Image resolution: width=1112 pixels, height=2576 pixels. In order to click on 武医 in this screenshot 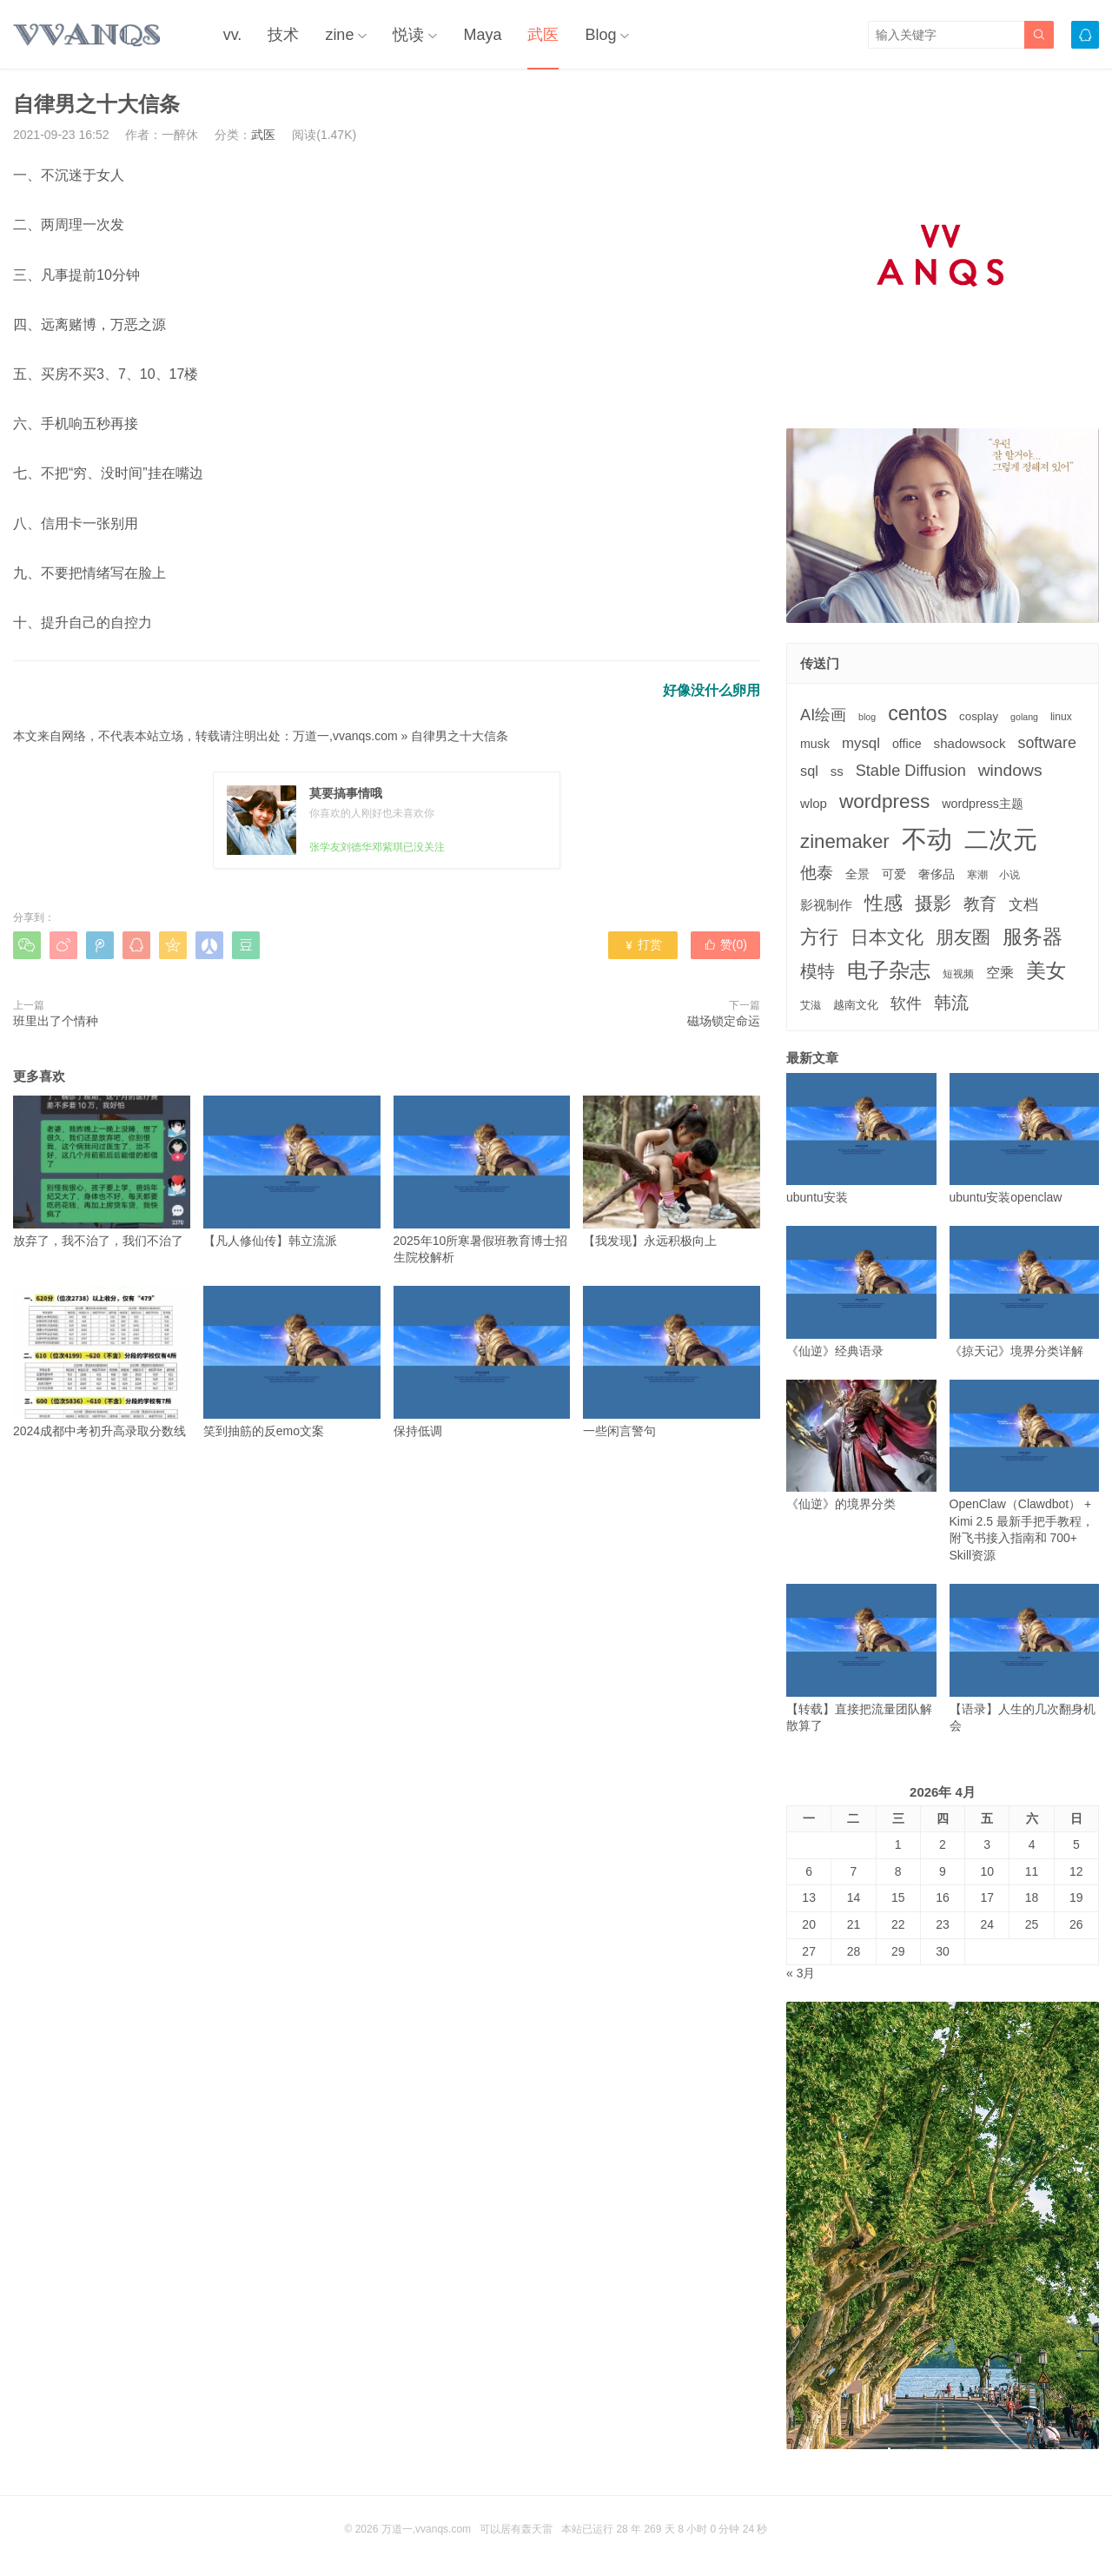, I will do `click(543, 34)`.